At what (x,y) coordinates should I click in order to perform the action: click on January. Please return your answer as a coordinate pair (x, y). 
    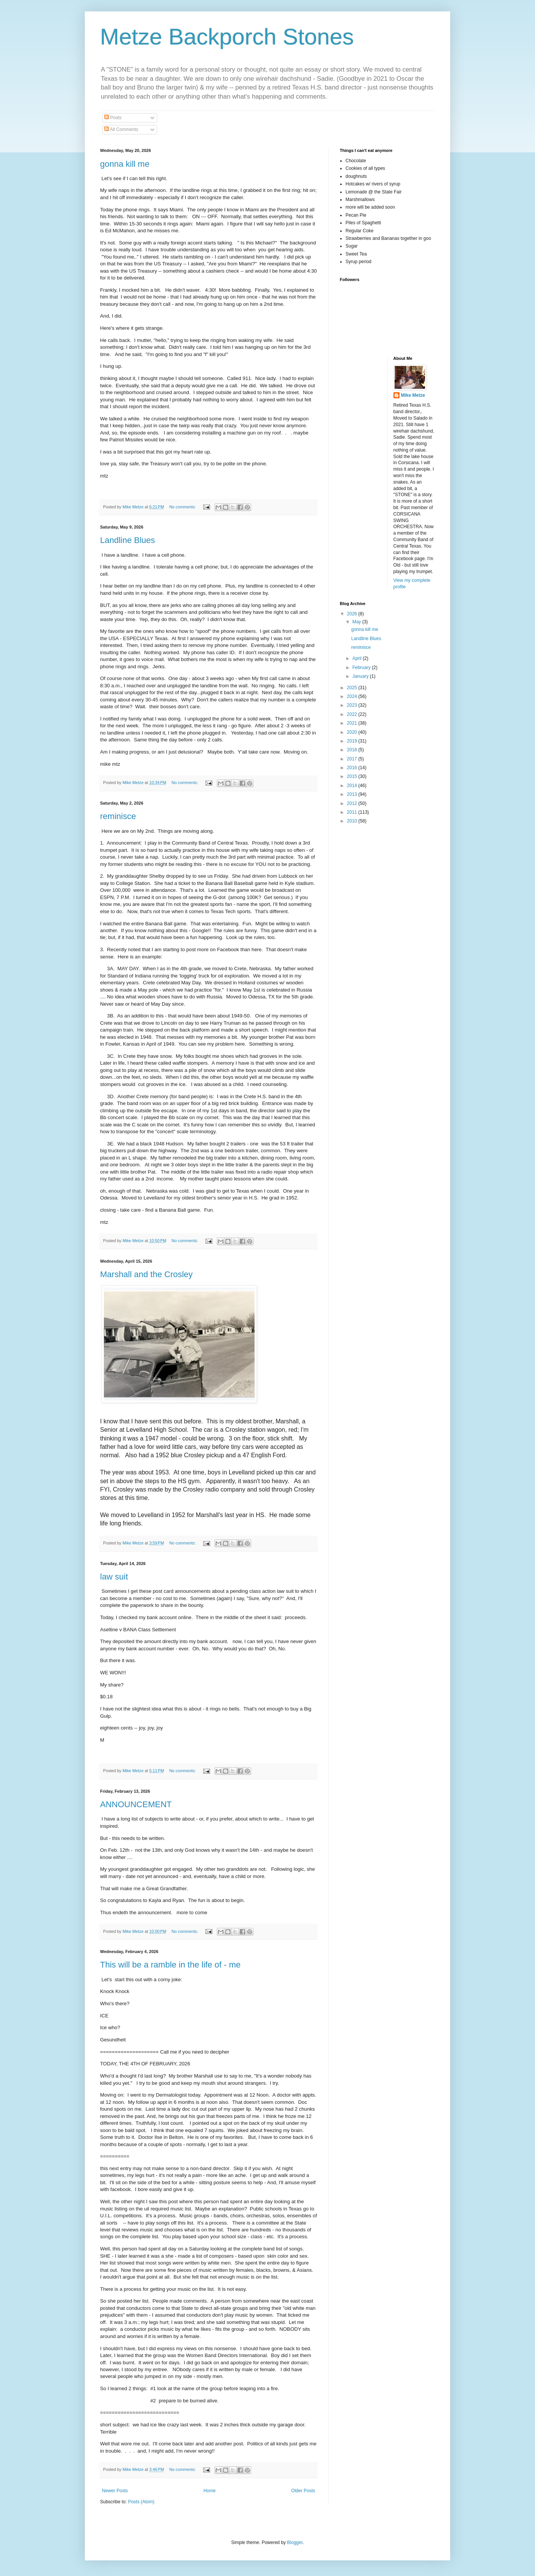
    Looking at the image, I should click on (361, 676).